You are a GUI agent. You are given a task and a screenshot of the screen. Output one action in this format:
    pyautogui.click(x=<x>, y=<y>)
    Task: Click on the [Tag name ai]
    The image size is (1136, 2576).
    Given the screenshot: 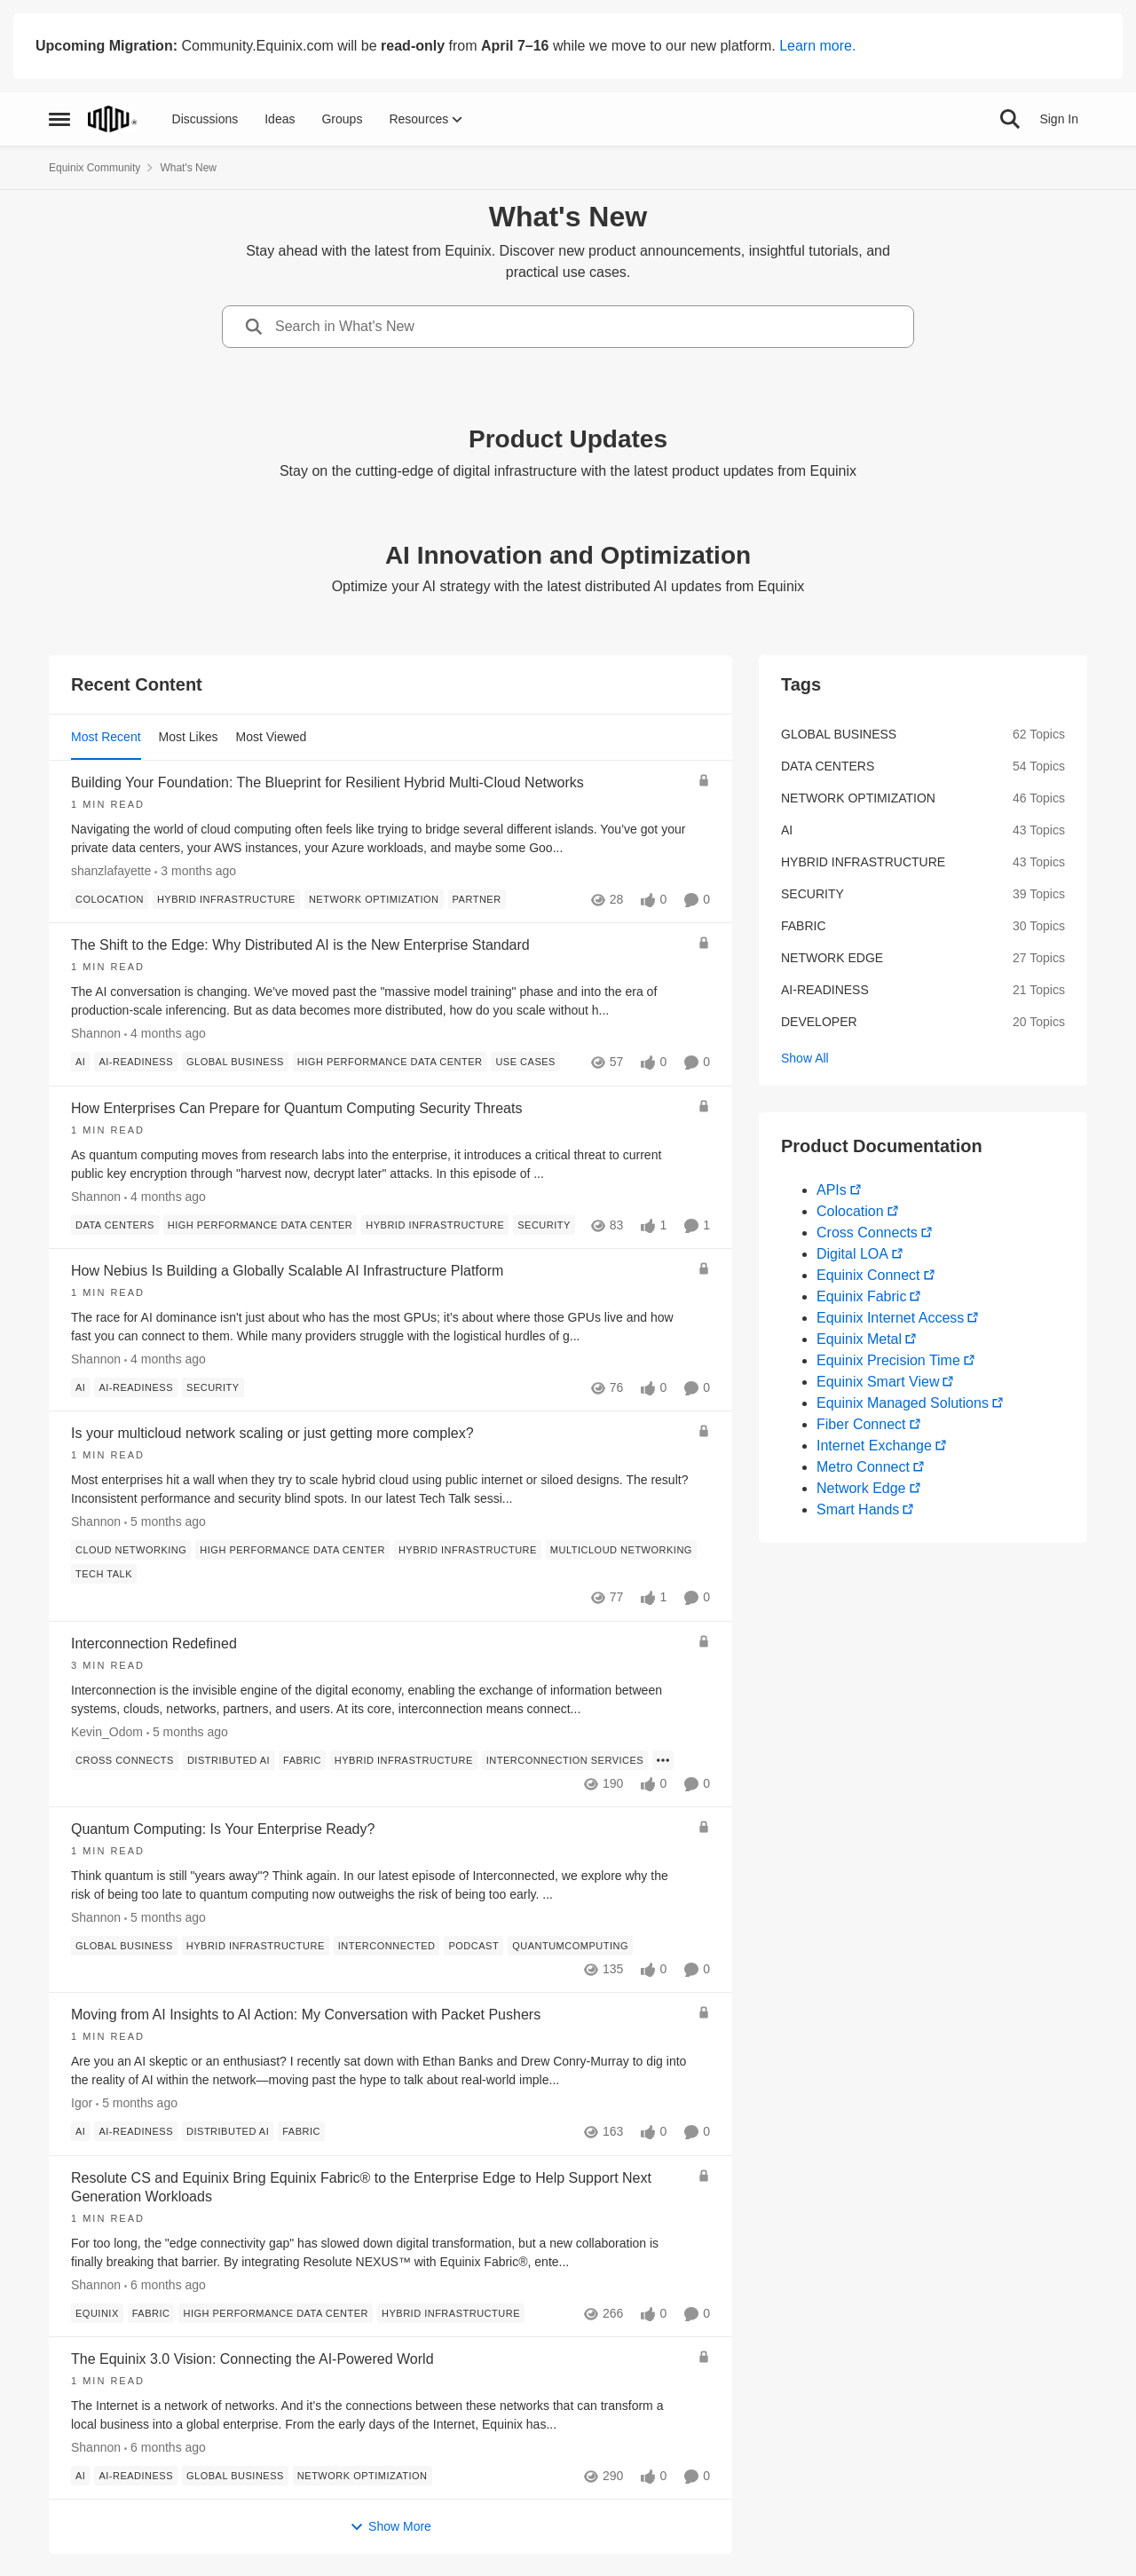 What is the action you would take?
    pyautogui.click(x=80, y=1062)
    